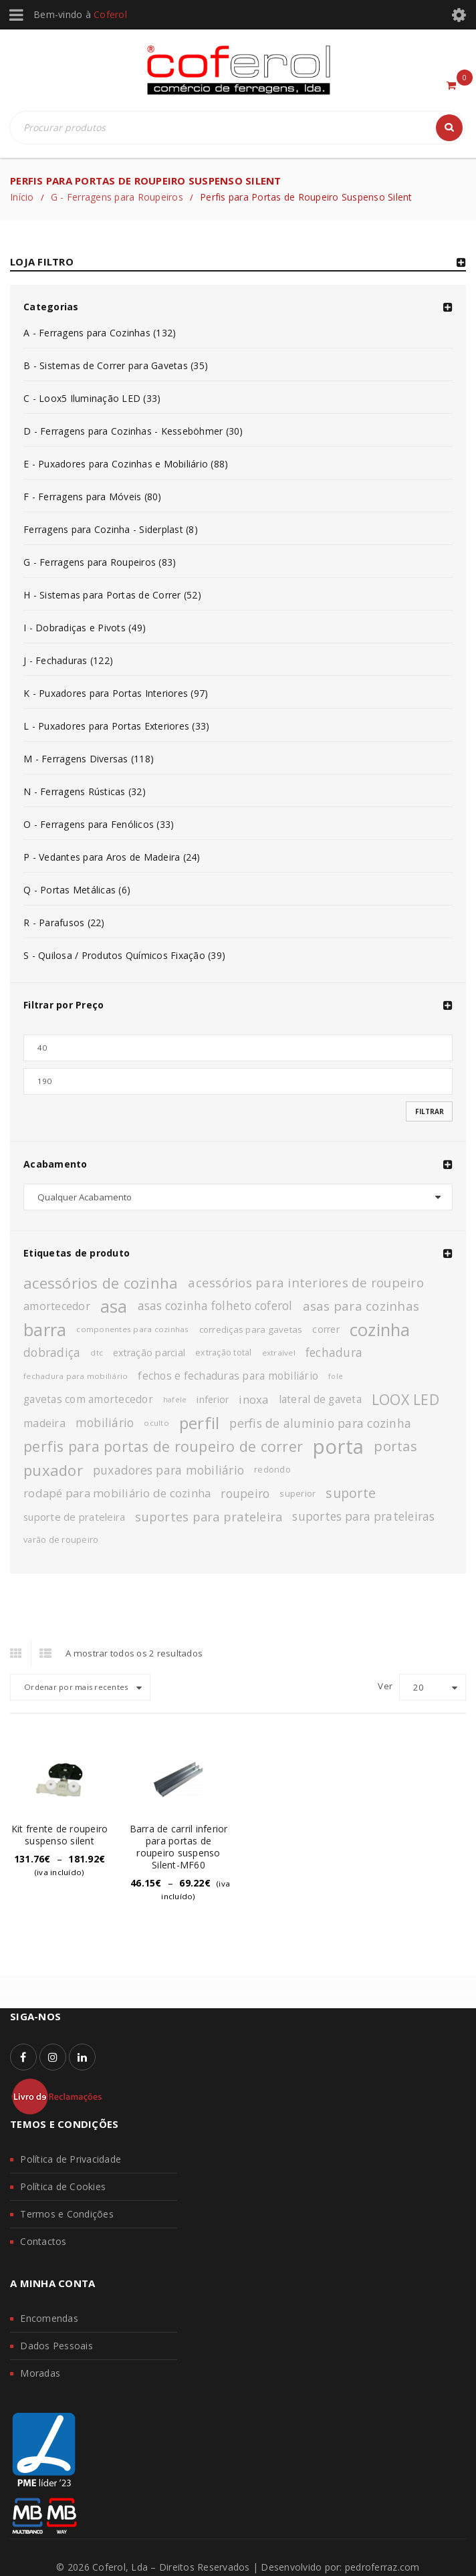  I want to click on fechadura [fechadura (18 produtos)], so click(334, 1352).